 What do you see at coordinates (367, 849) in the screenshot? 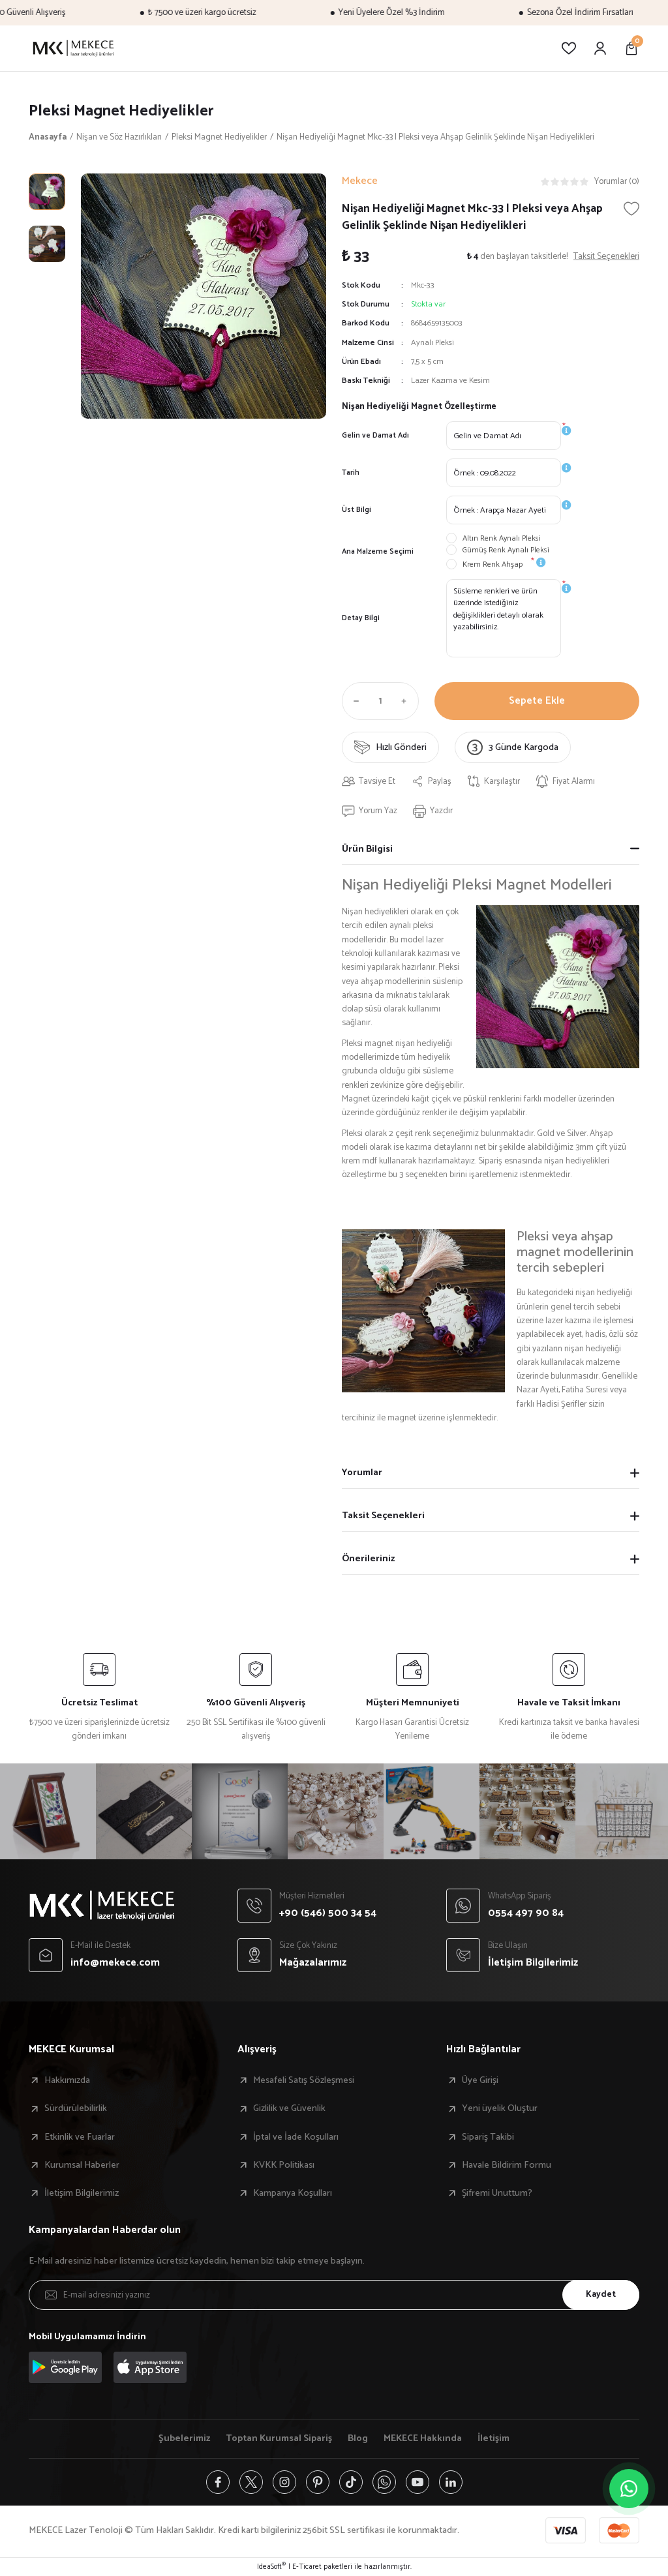
I see `Ürün Bilgisi` at bounding box center [367, 849].